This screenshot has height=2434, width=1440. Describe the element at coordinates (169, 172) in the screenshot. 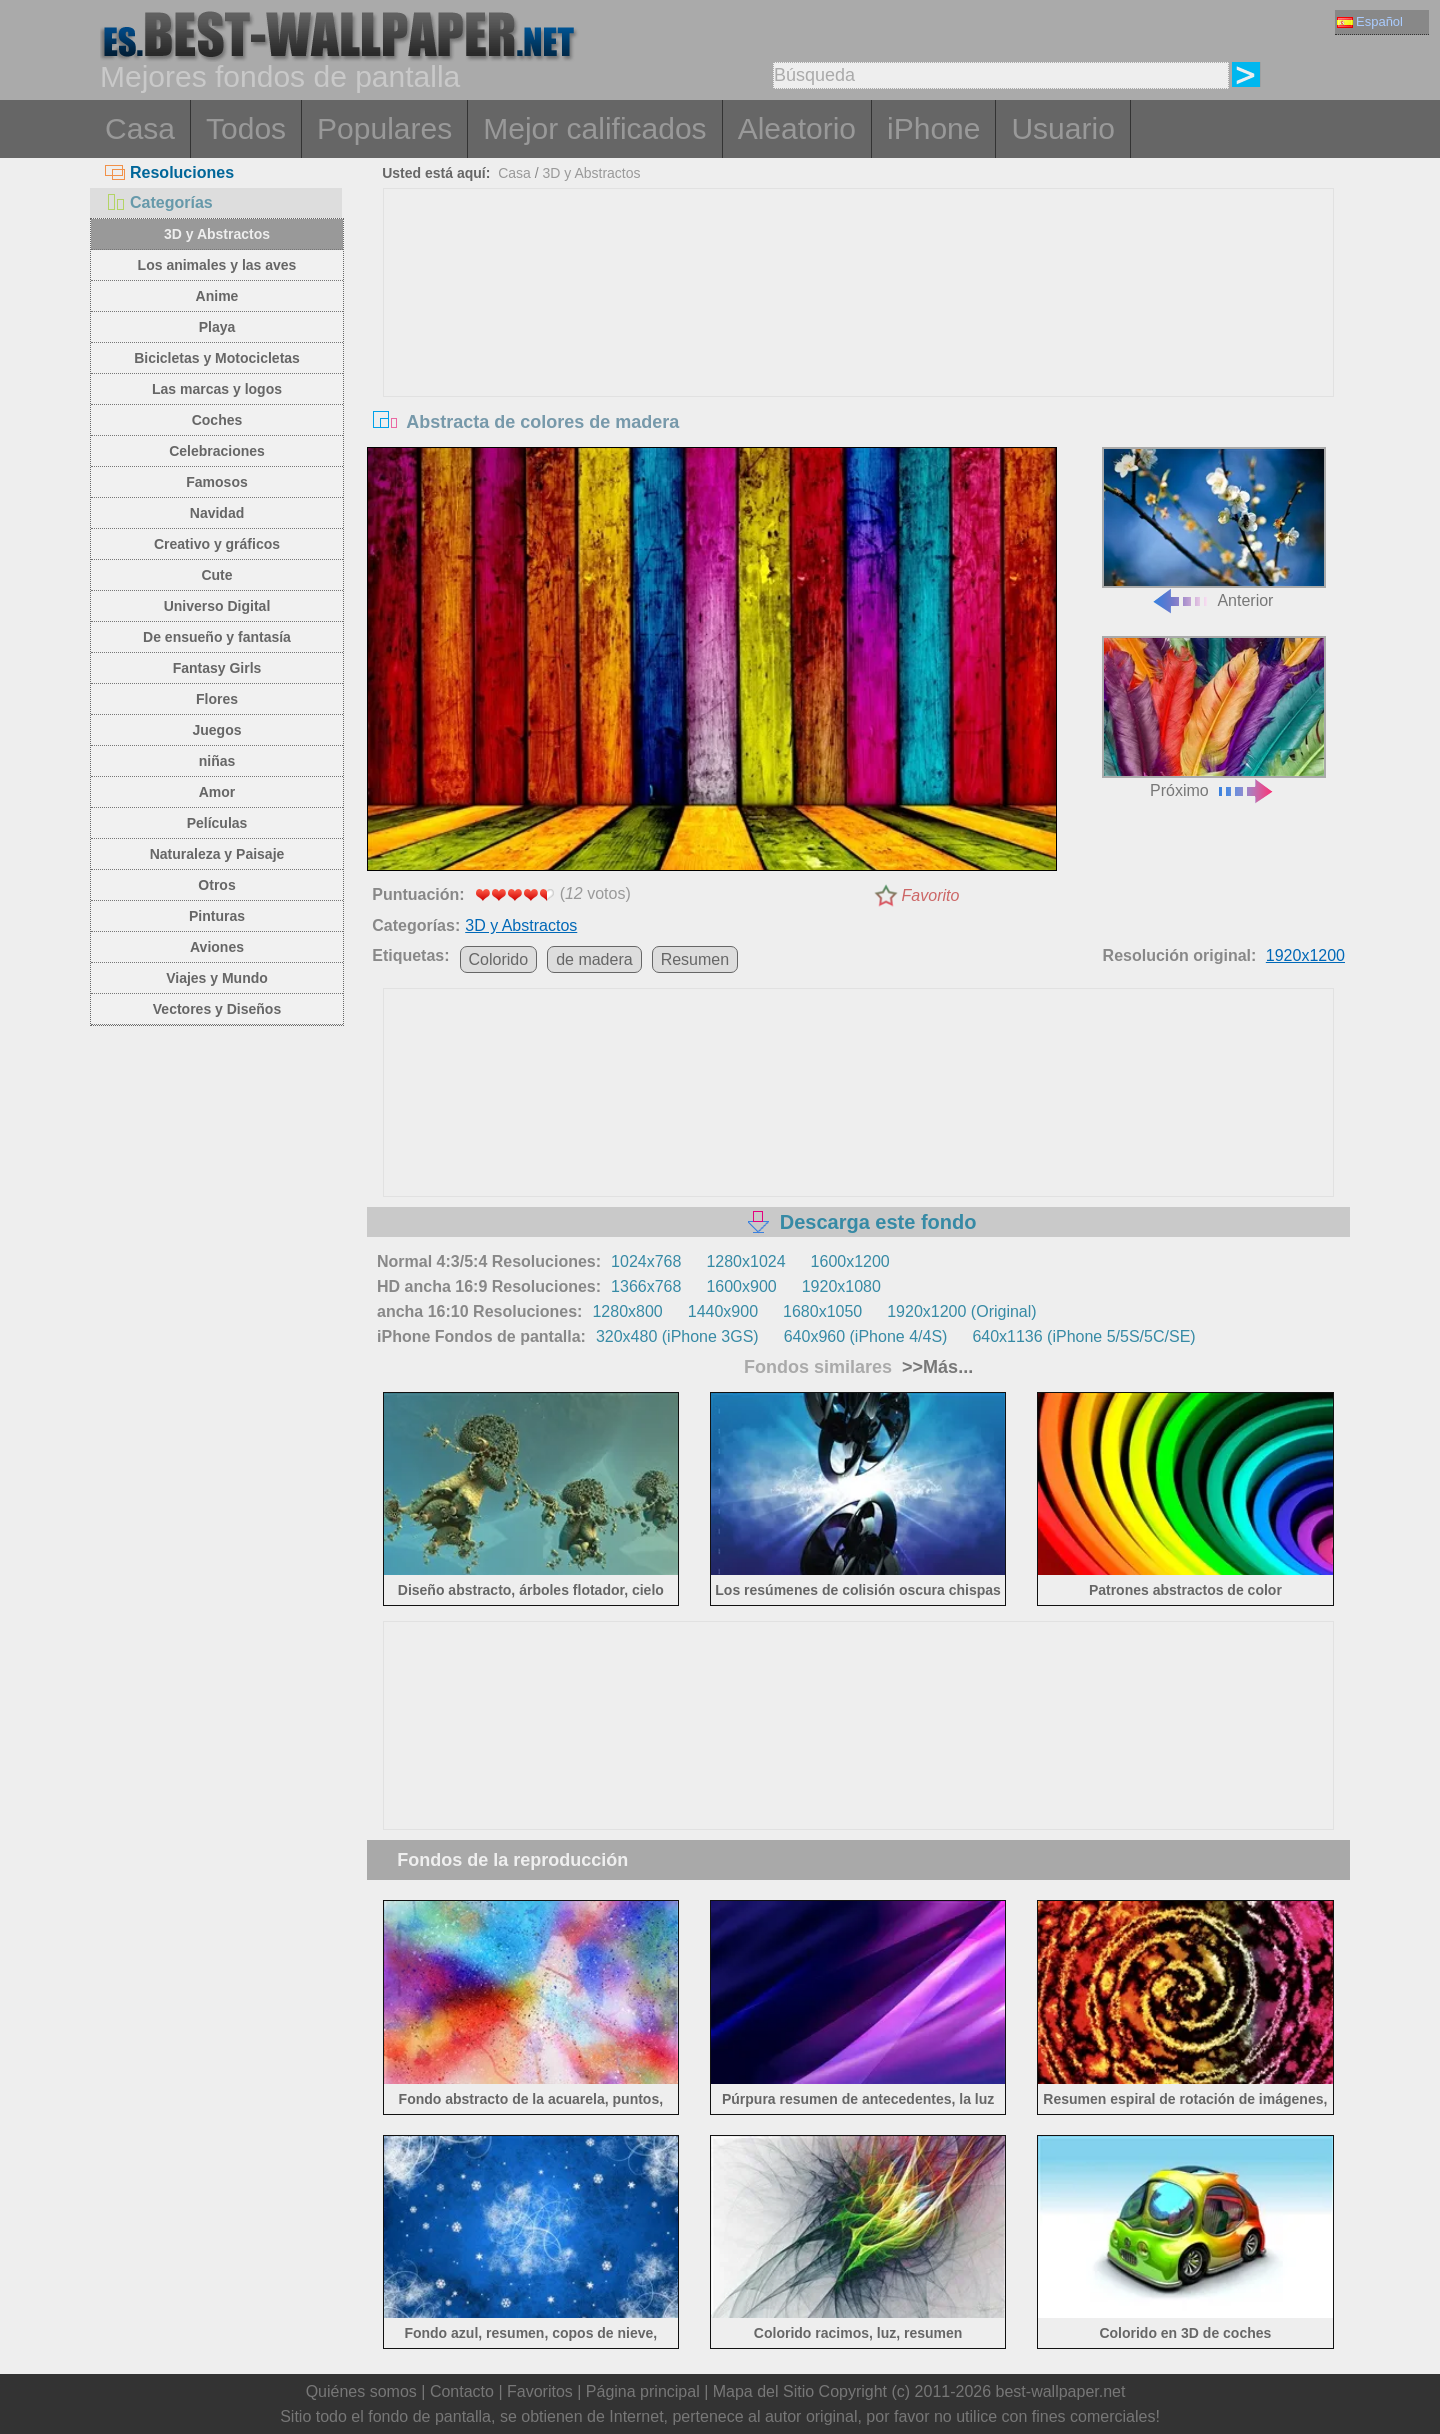

I see `Resoluciones` at that location.